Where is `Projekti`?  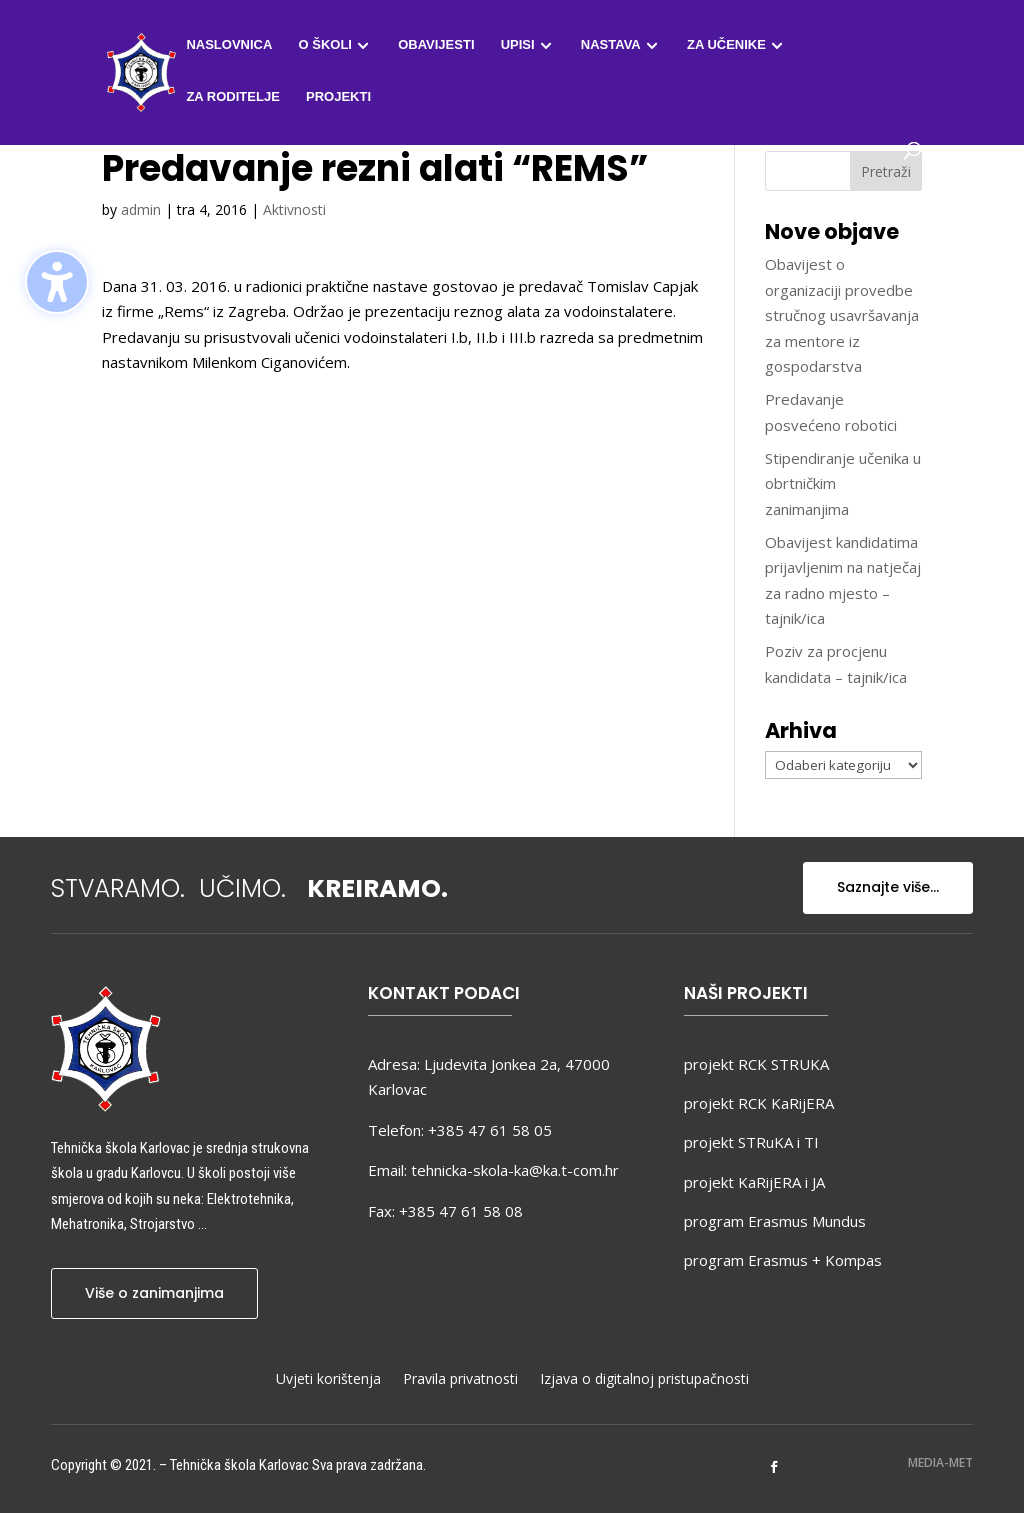 Projekti is located at coordinates (338, 97).